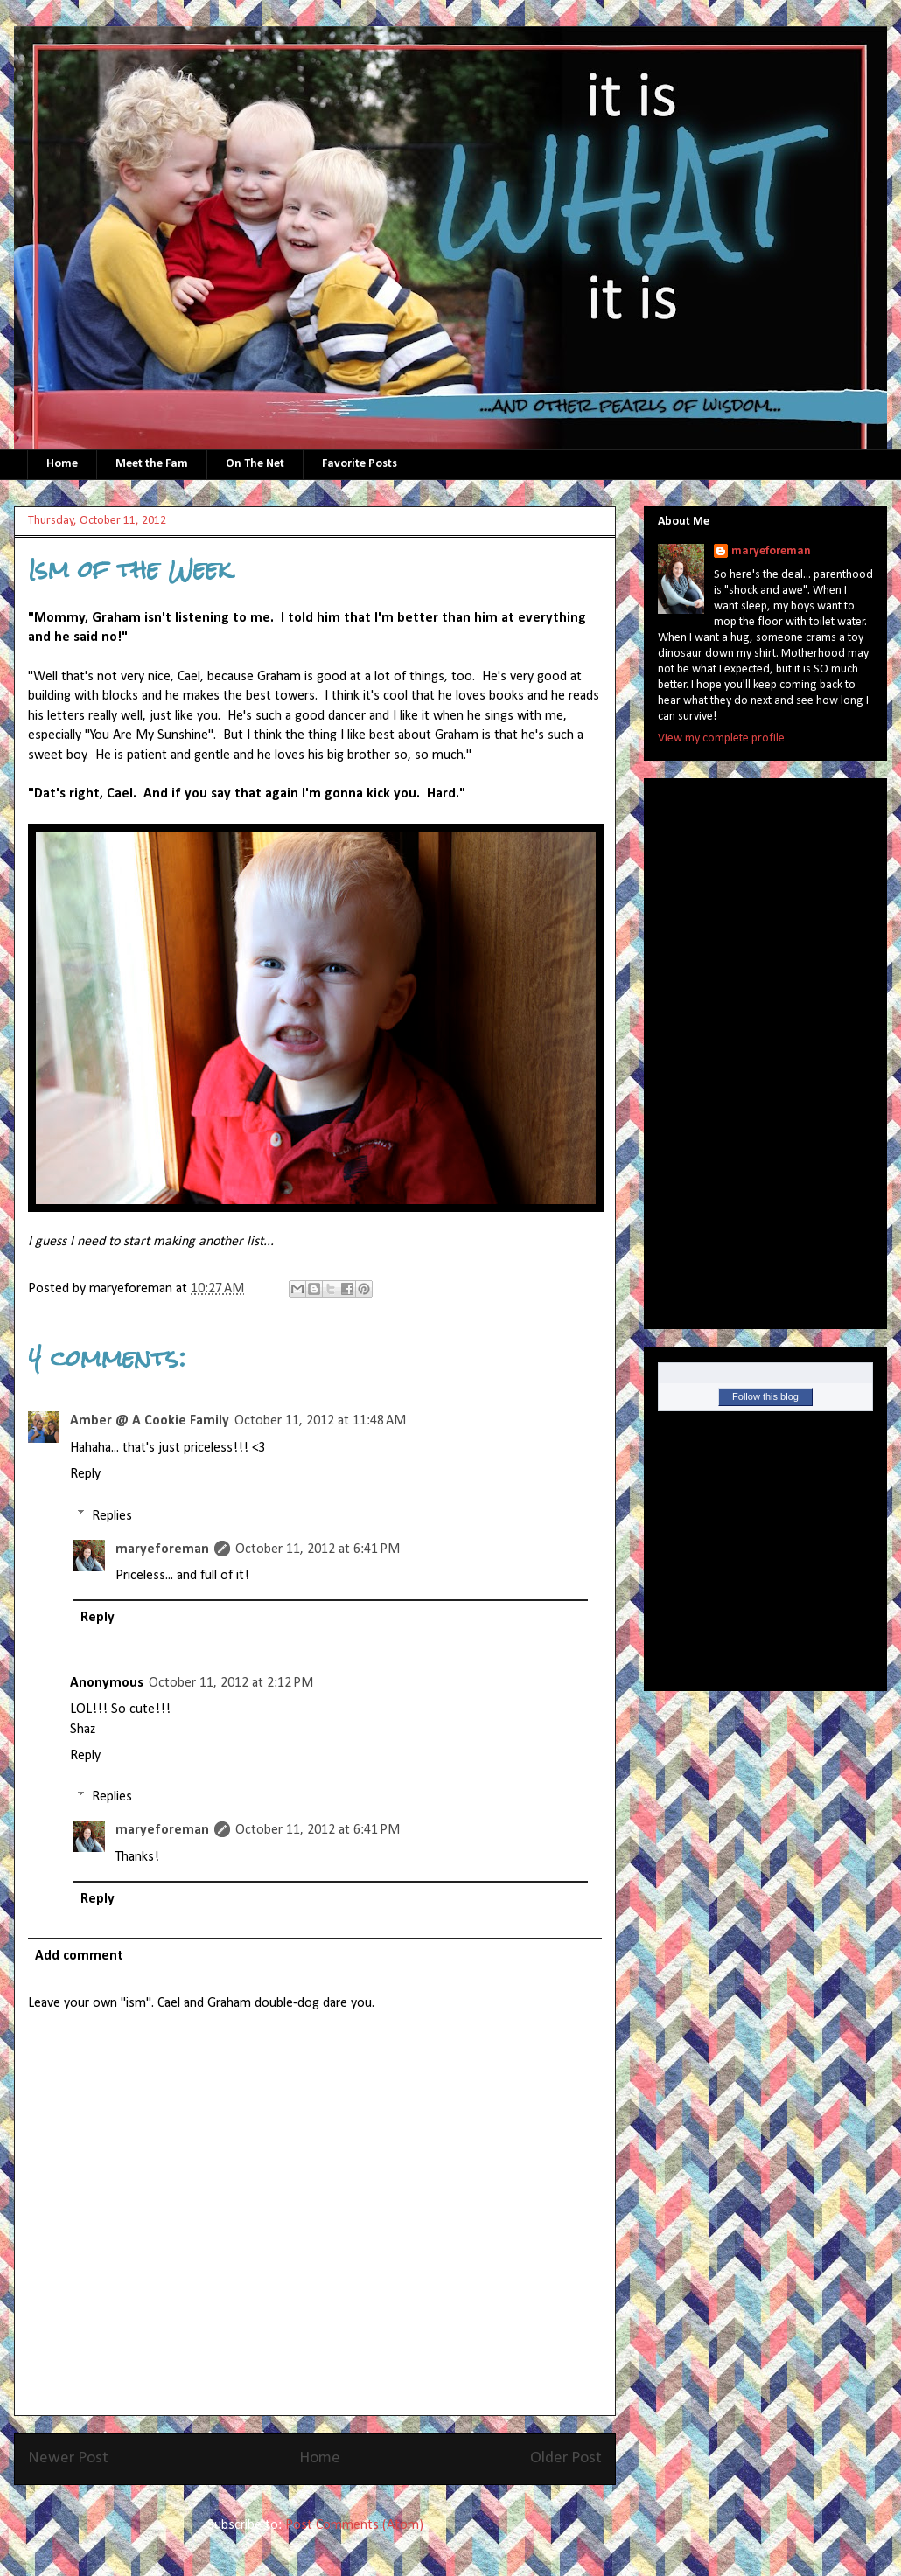  Describe the element at coordinates (68, 2458) in the screenshot. I see `Newer Post` at that location.